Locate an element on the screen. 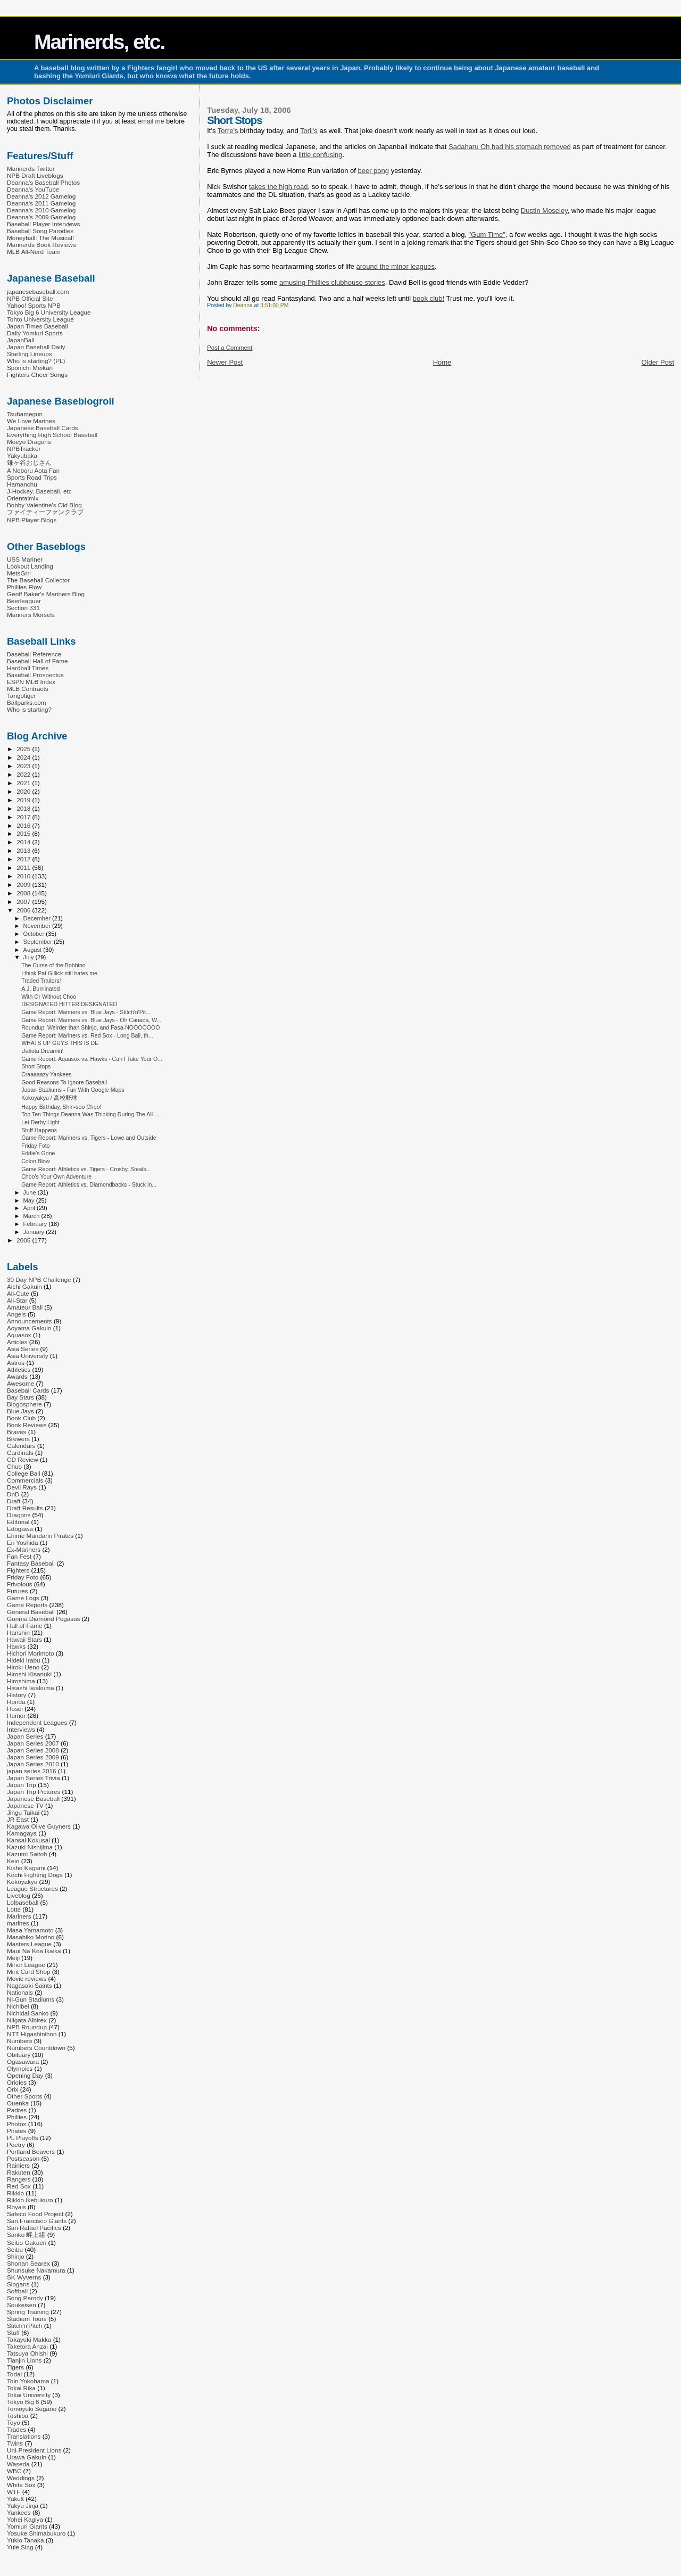 This screenshot has width=681, height=2576. Independent Leagues is located at coordinates (37, 1722).